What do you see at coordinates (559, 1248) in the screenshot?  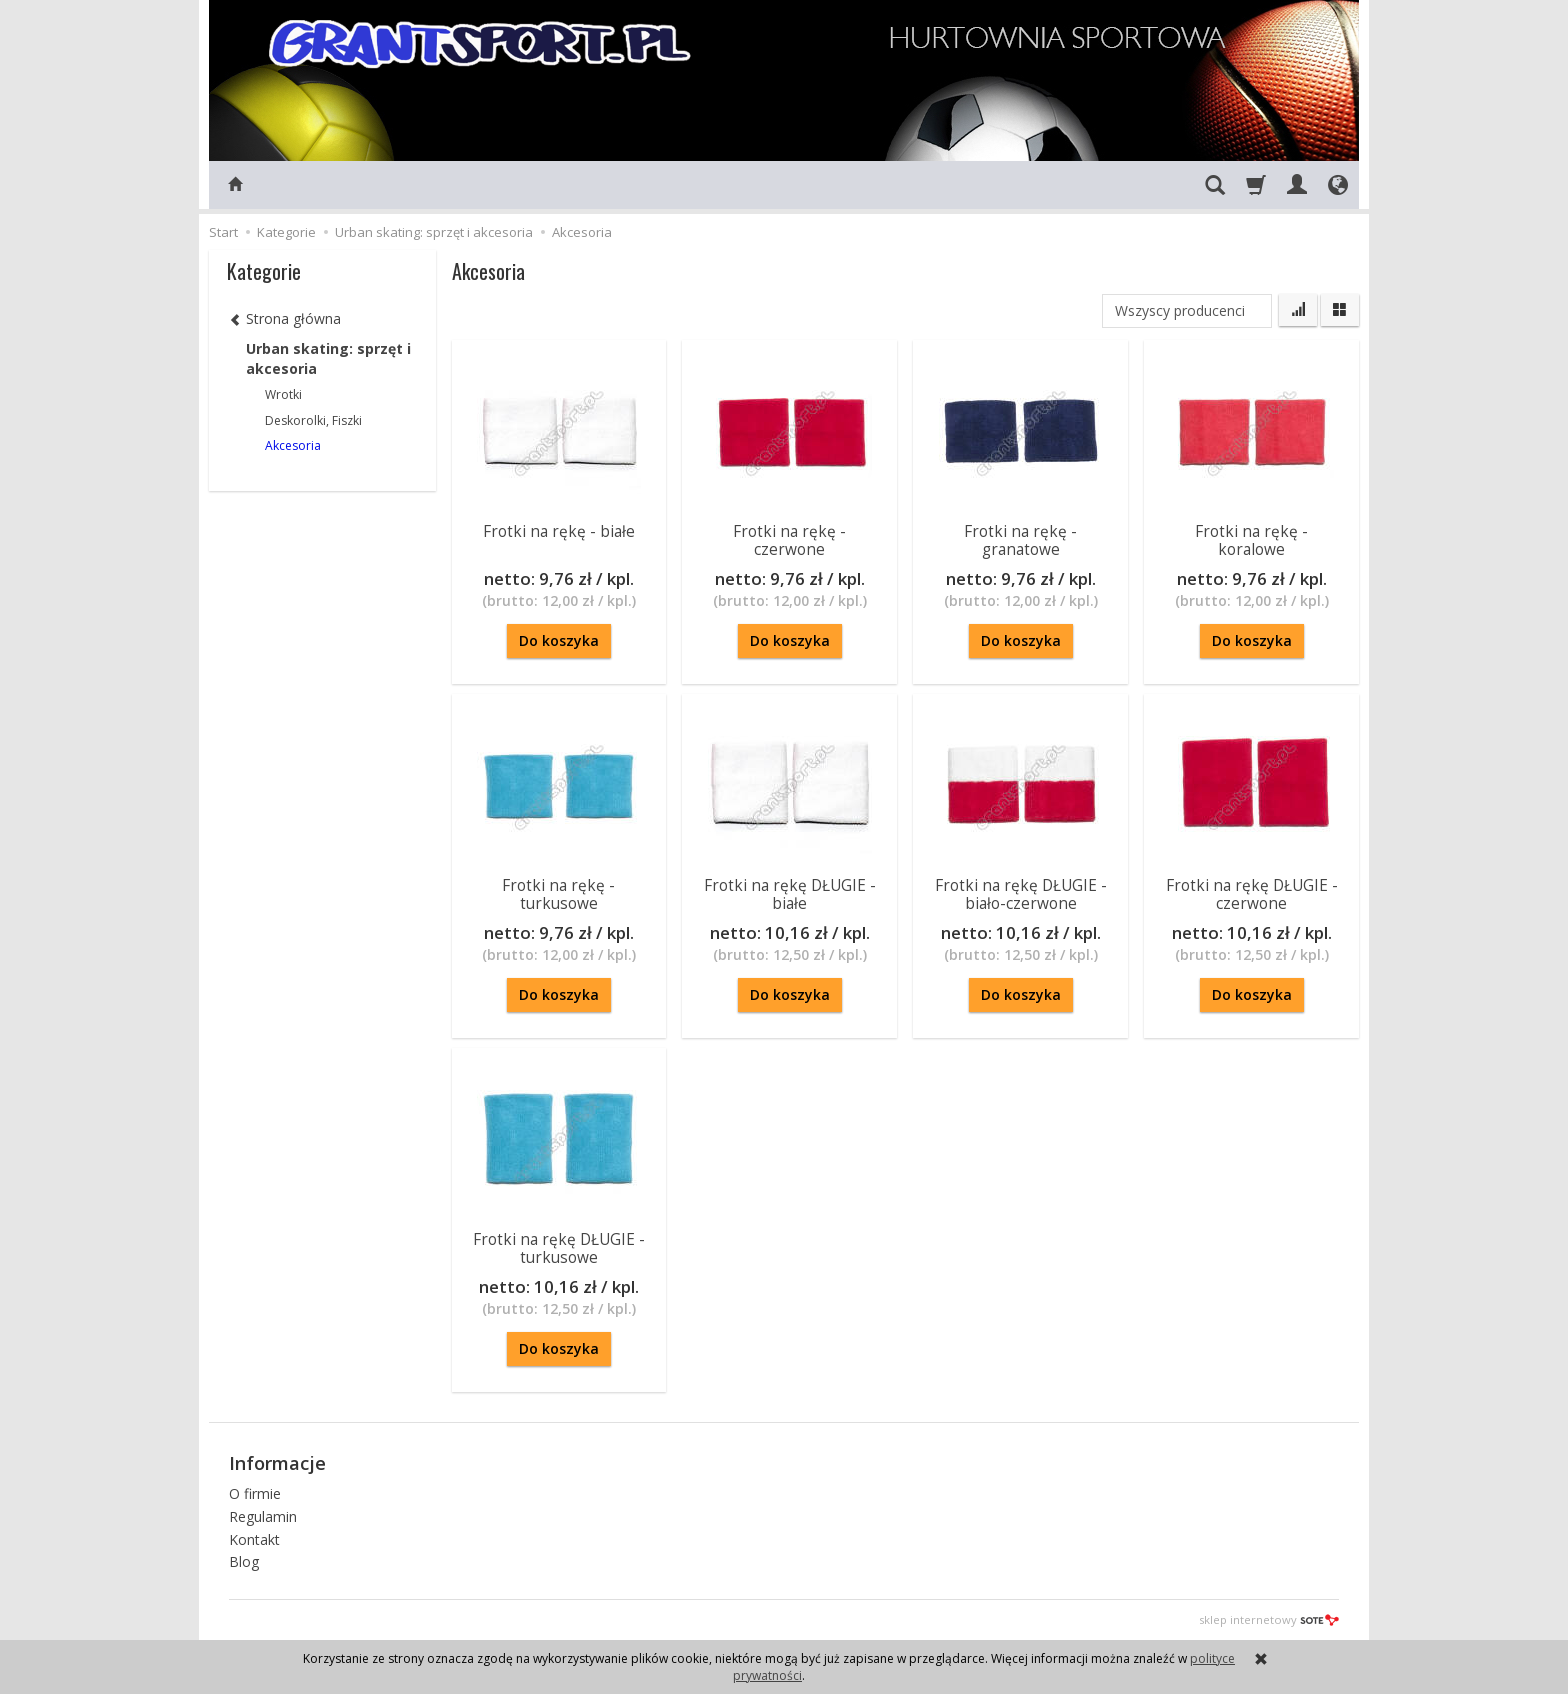 I see `Frotki na rękę DŁUGIE - turkusowe` at bounding box center [559, 1248].